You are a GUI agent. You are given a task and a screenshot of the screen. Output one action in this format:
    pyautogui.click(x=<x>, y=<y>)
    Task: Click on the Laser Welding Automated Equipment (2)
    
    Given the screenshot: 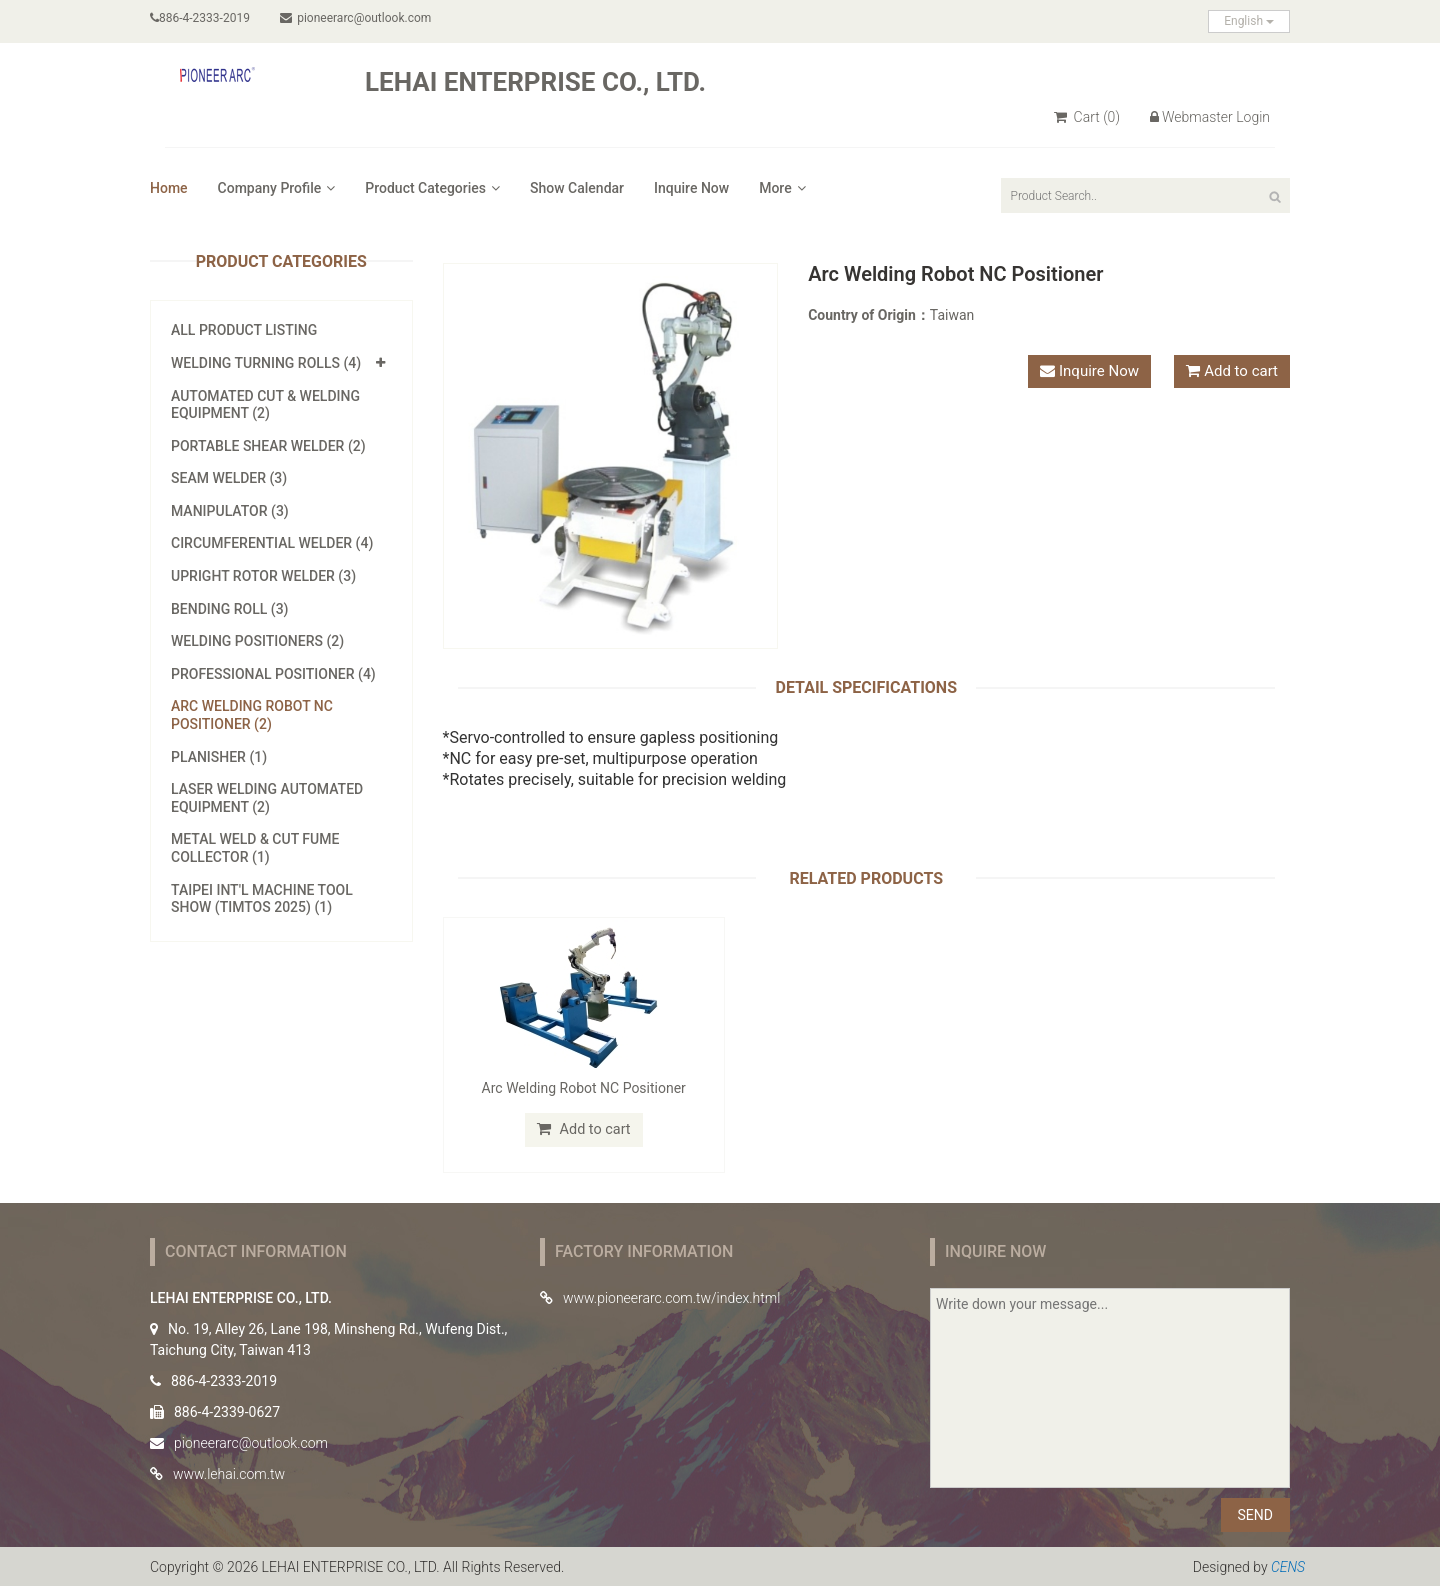 What is the action you would take?
    pyautogui.click(x=267, y=798)
    